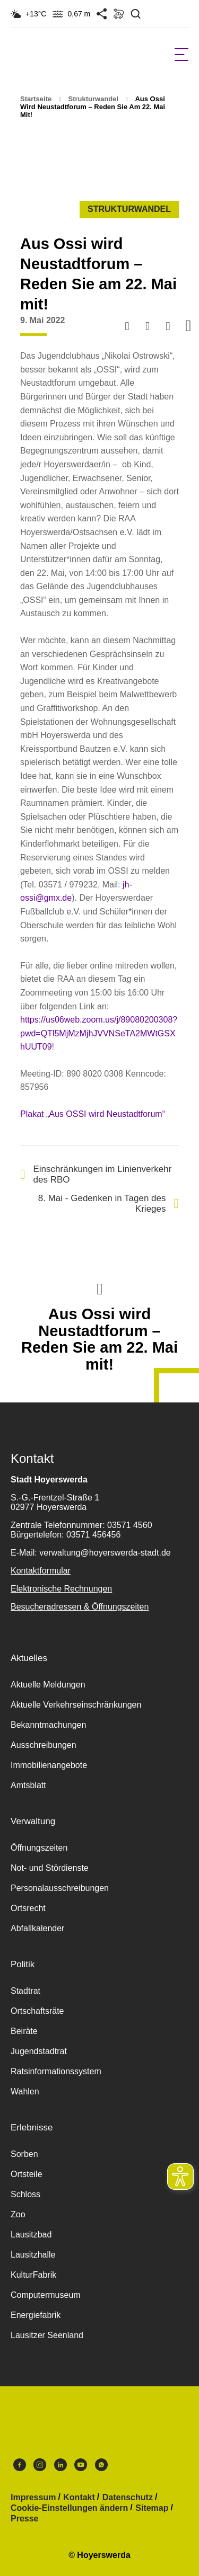  What do you see at coordinates (35, 99) in the screenshot?
I see `Startseite` at bounding box center [35, 99].